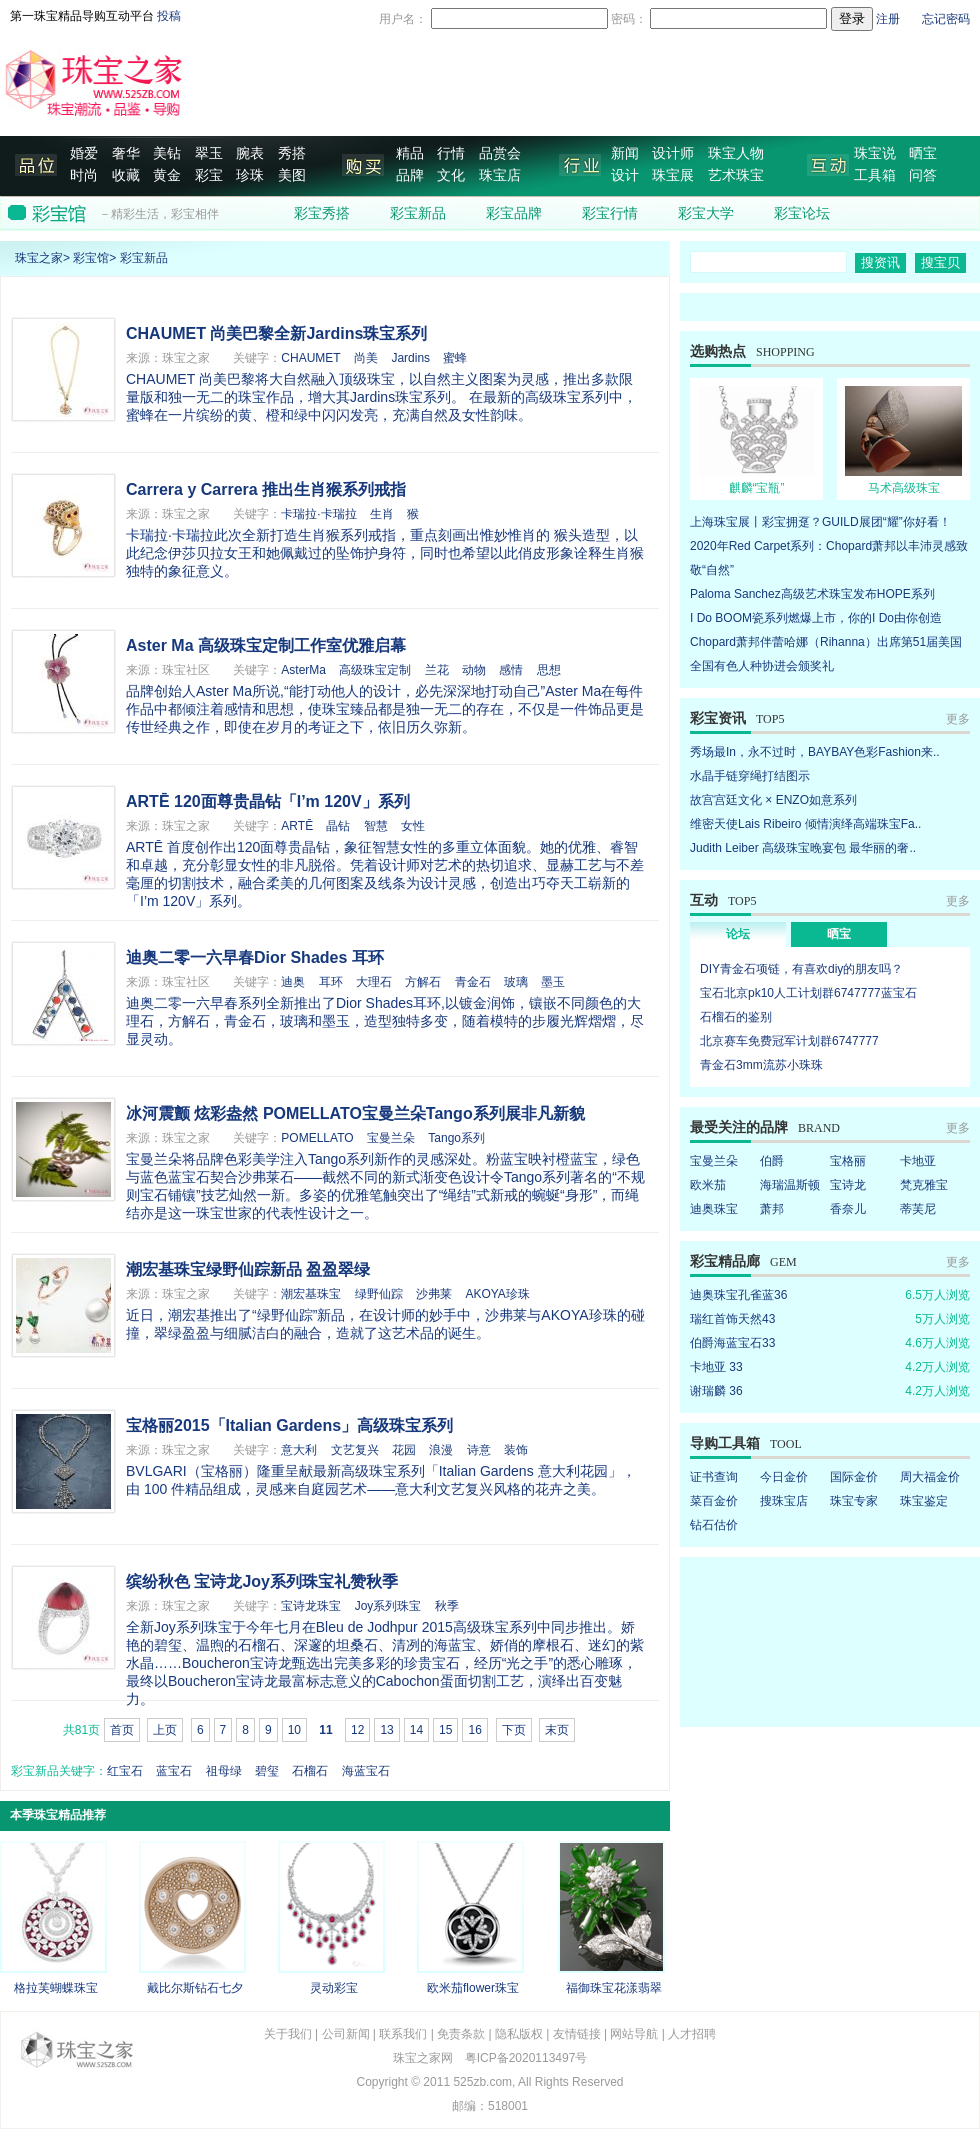 This screenshot has height=2139, width=980. I want to click on AKOYA珍珠, so click(497, 1294).